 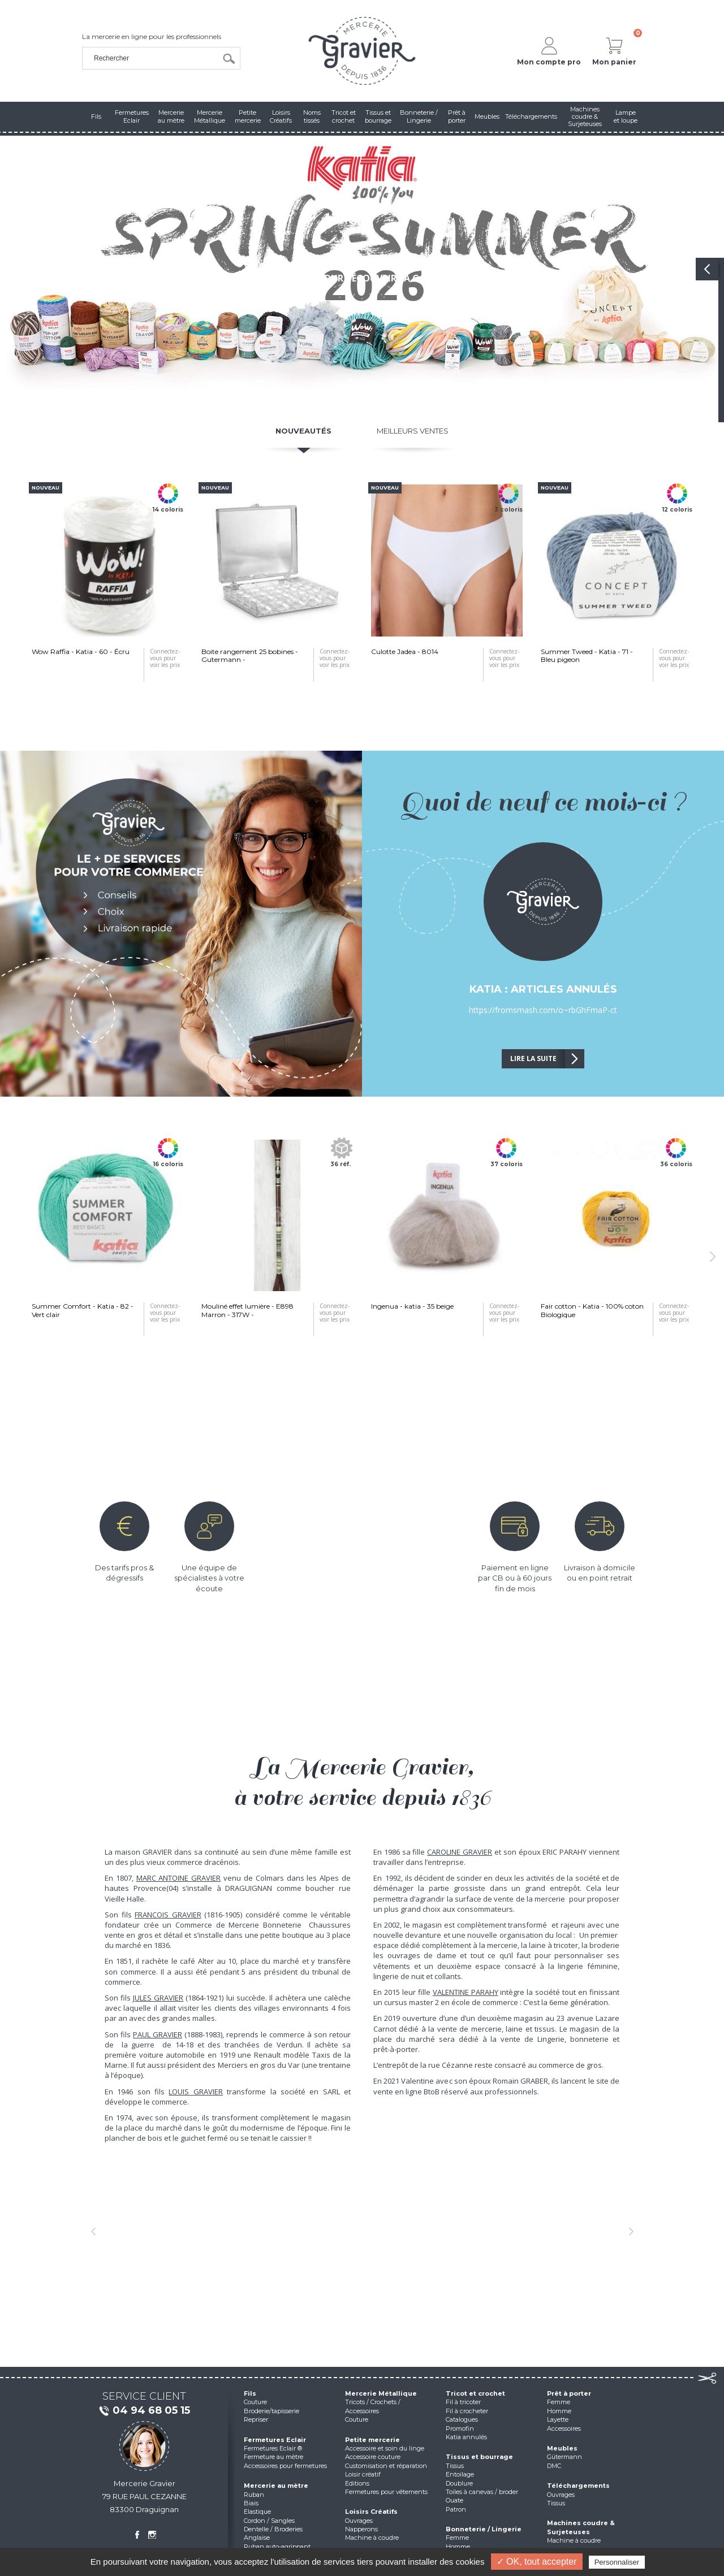 I want to click on Broderie/tapisserie, so click(x=271, y=2411).